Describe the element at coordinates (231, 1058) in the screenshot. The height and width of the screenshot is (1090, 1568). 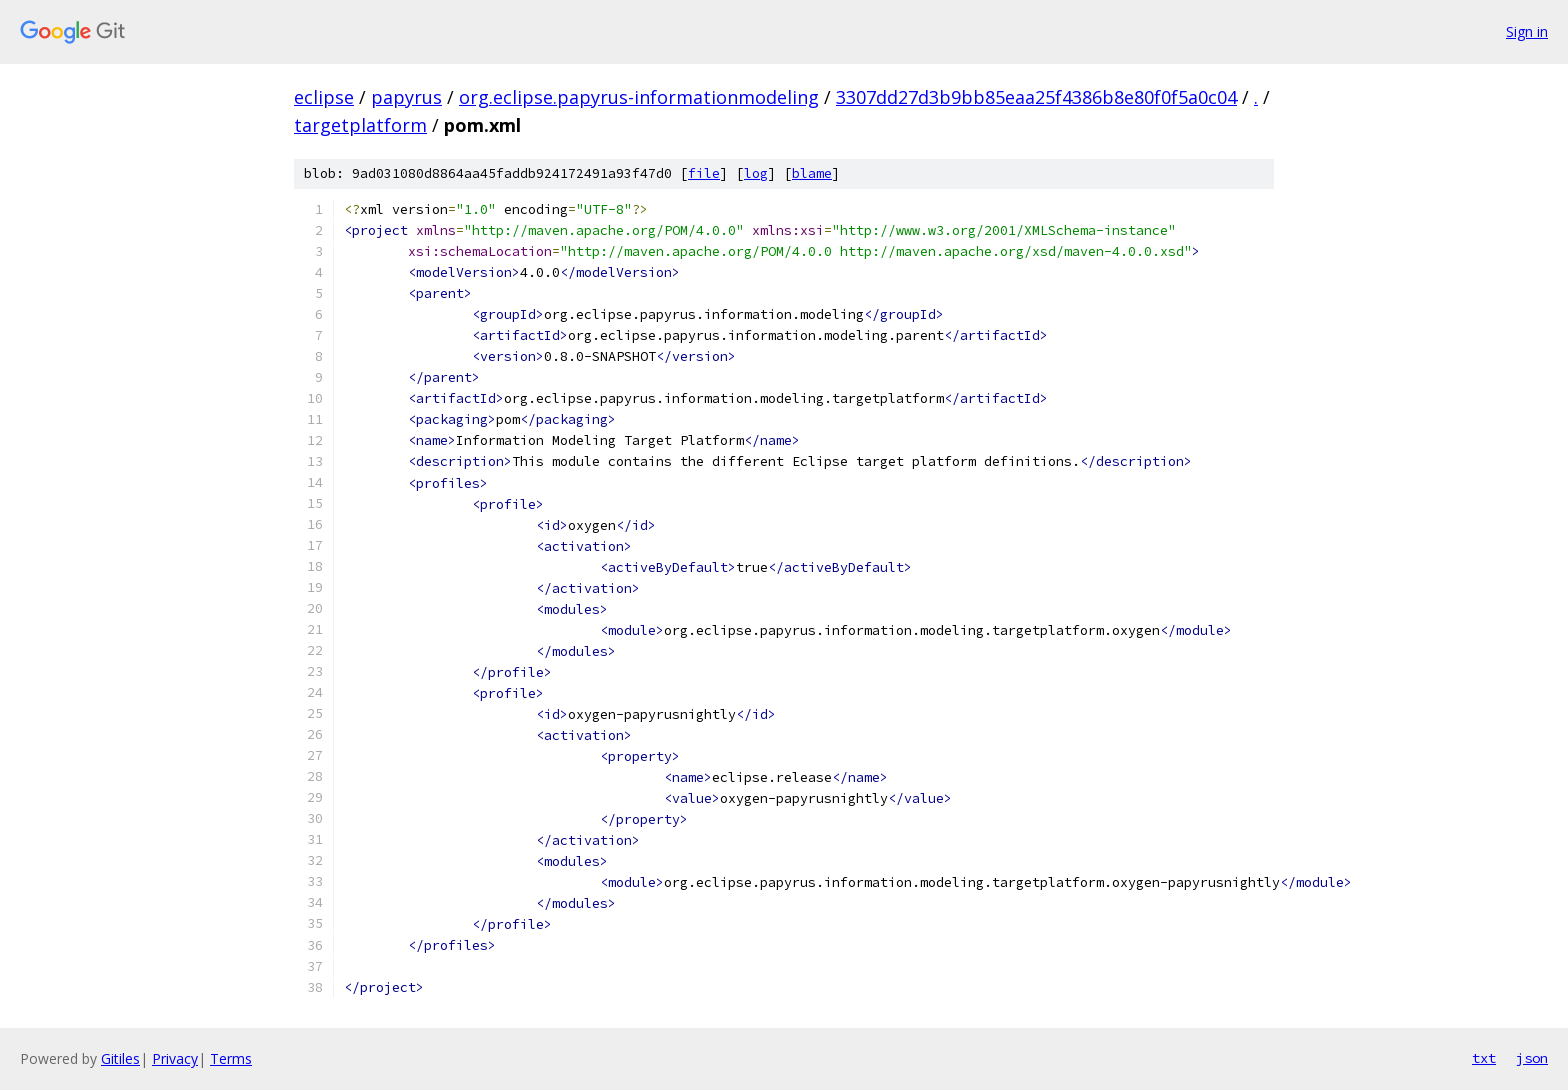
I see `Terms` at that location.